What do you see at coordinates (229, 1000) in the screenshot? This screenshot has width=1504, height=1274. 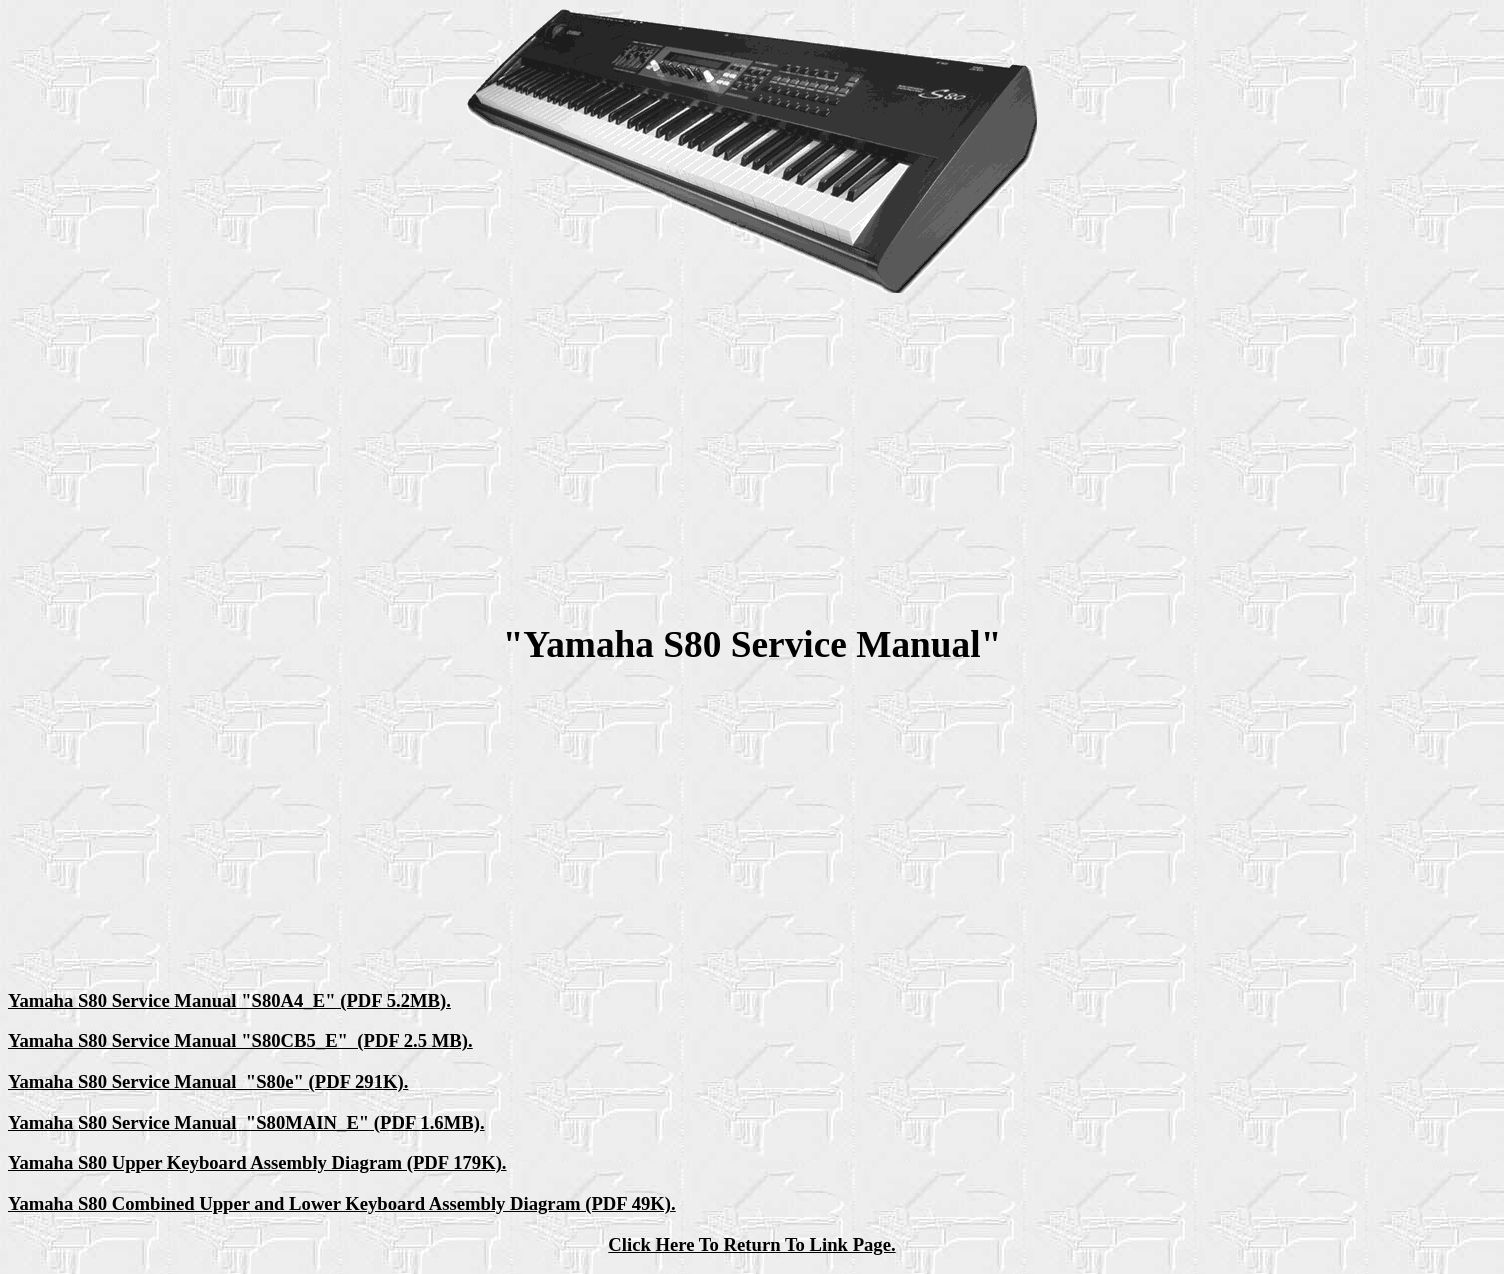 I see `Yamaha S80 Service Manual "S80A4_E" (PDF 5.2MB).` at bounding box center [229, 1000].